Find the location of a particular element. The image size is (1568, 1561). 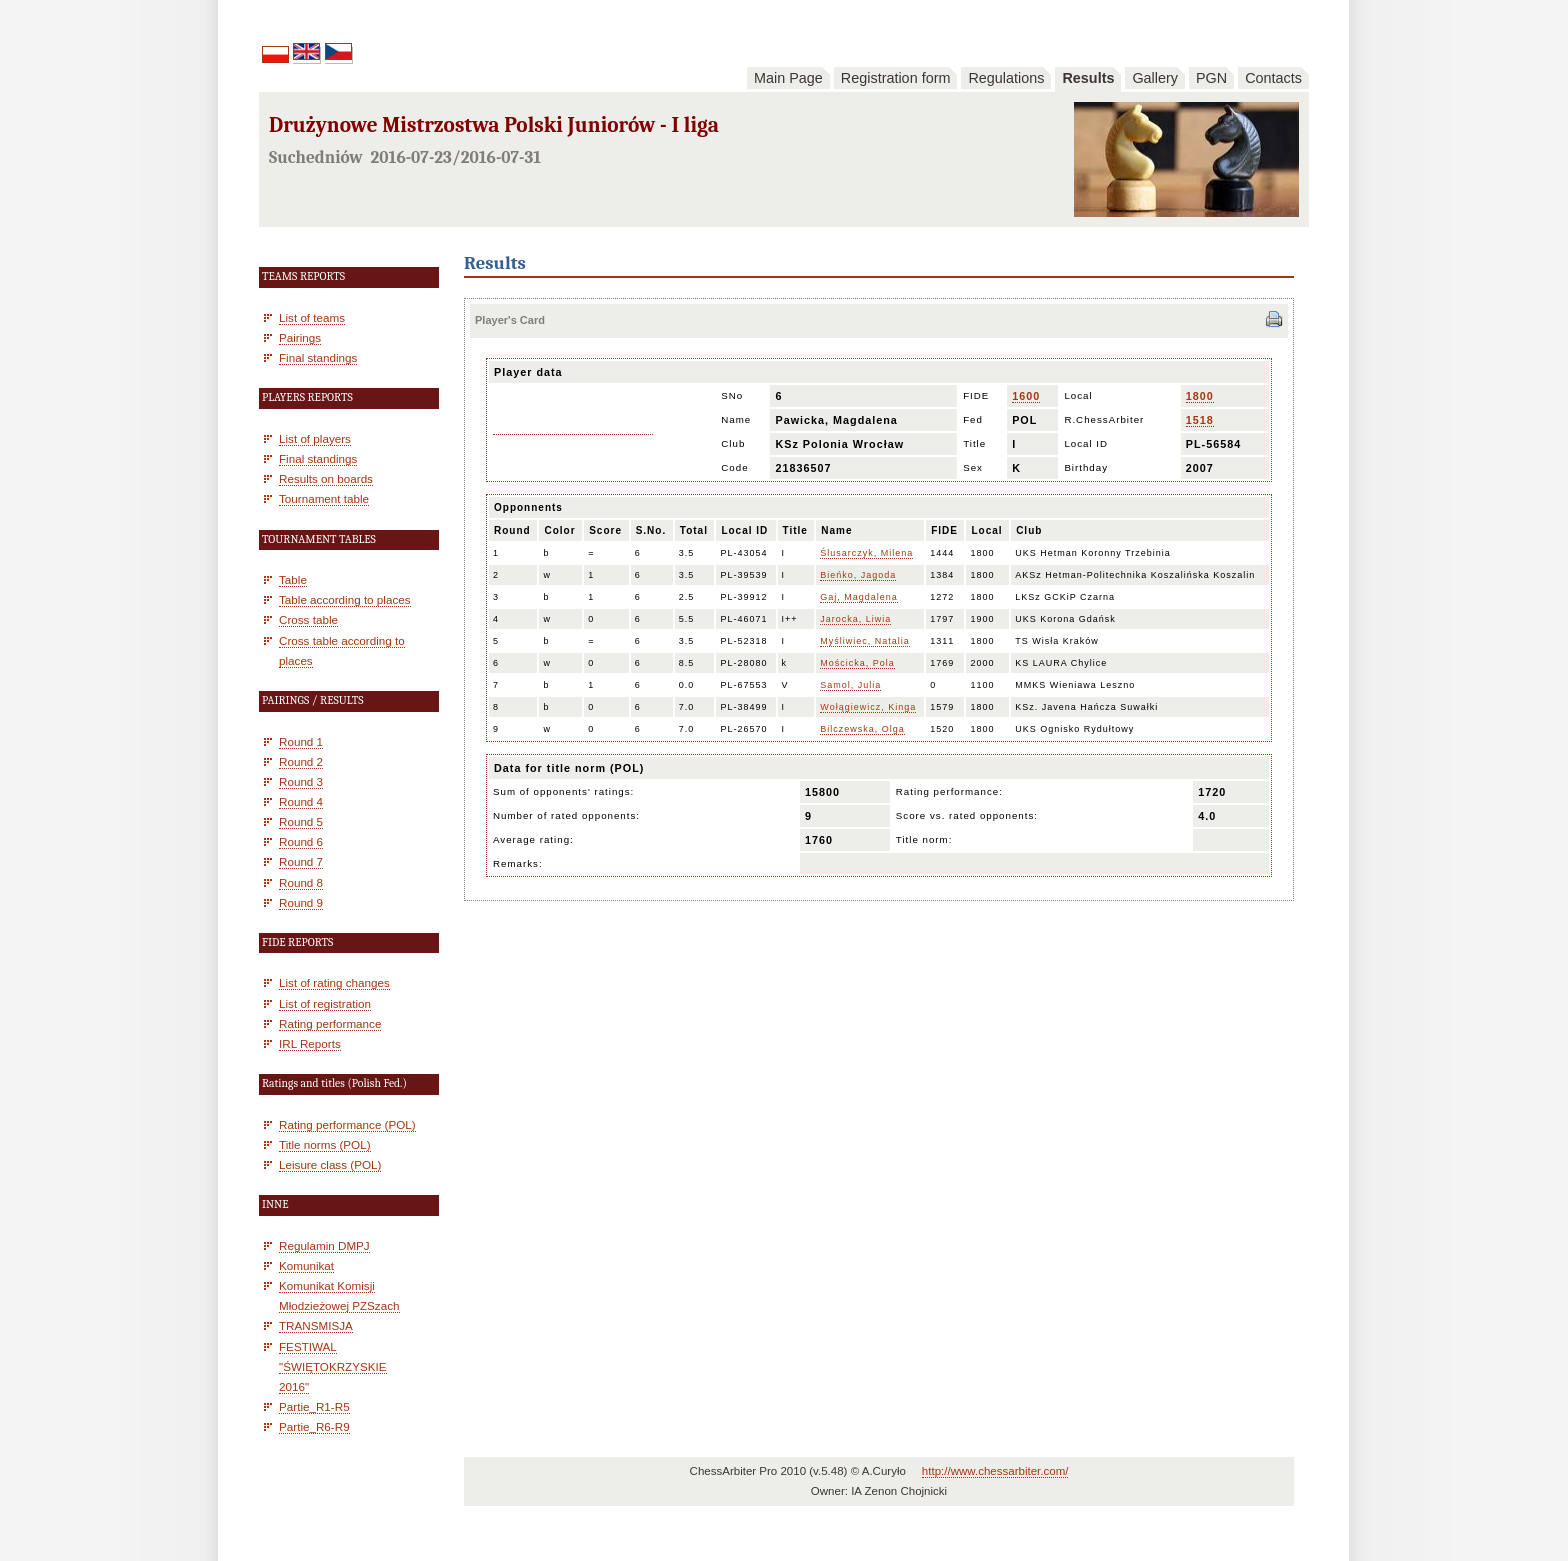

Round 7 is located at coordinates (301, 861).